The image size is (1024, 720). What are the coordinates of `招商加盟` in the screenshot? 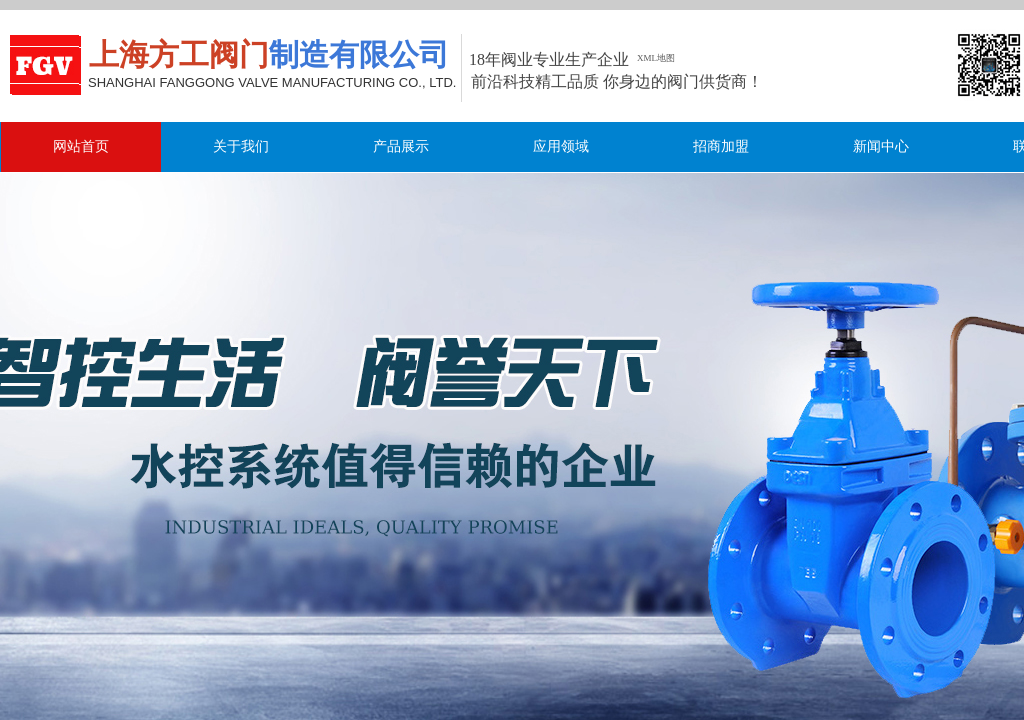 It's located at (721, 146).